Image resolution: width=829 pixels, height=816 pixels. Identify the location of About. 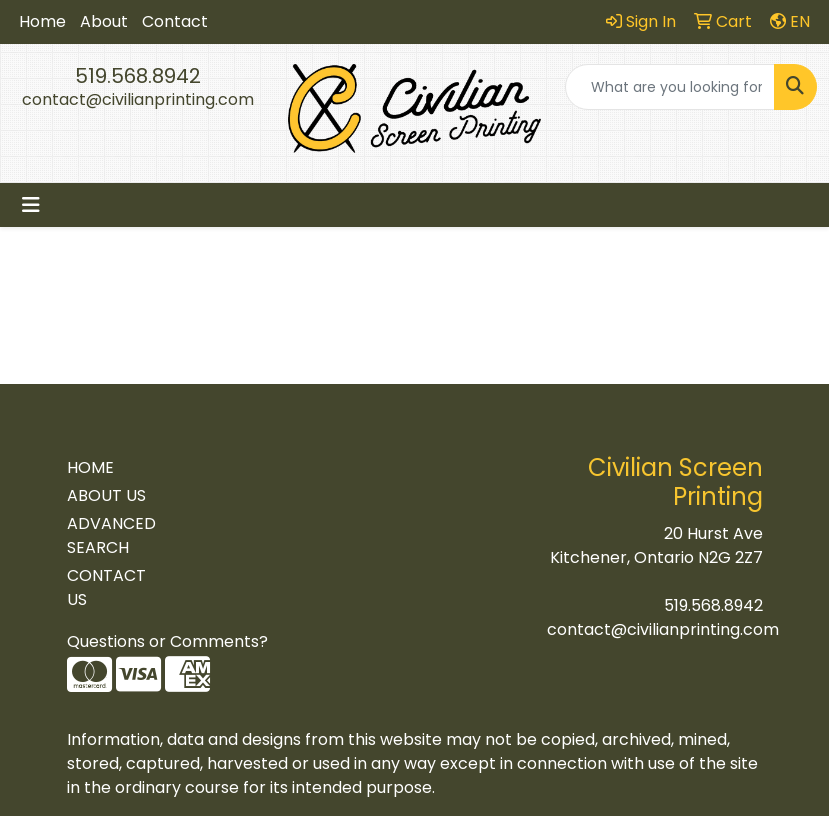
(104, 21).